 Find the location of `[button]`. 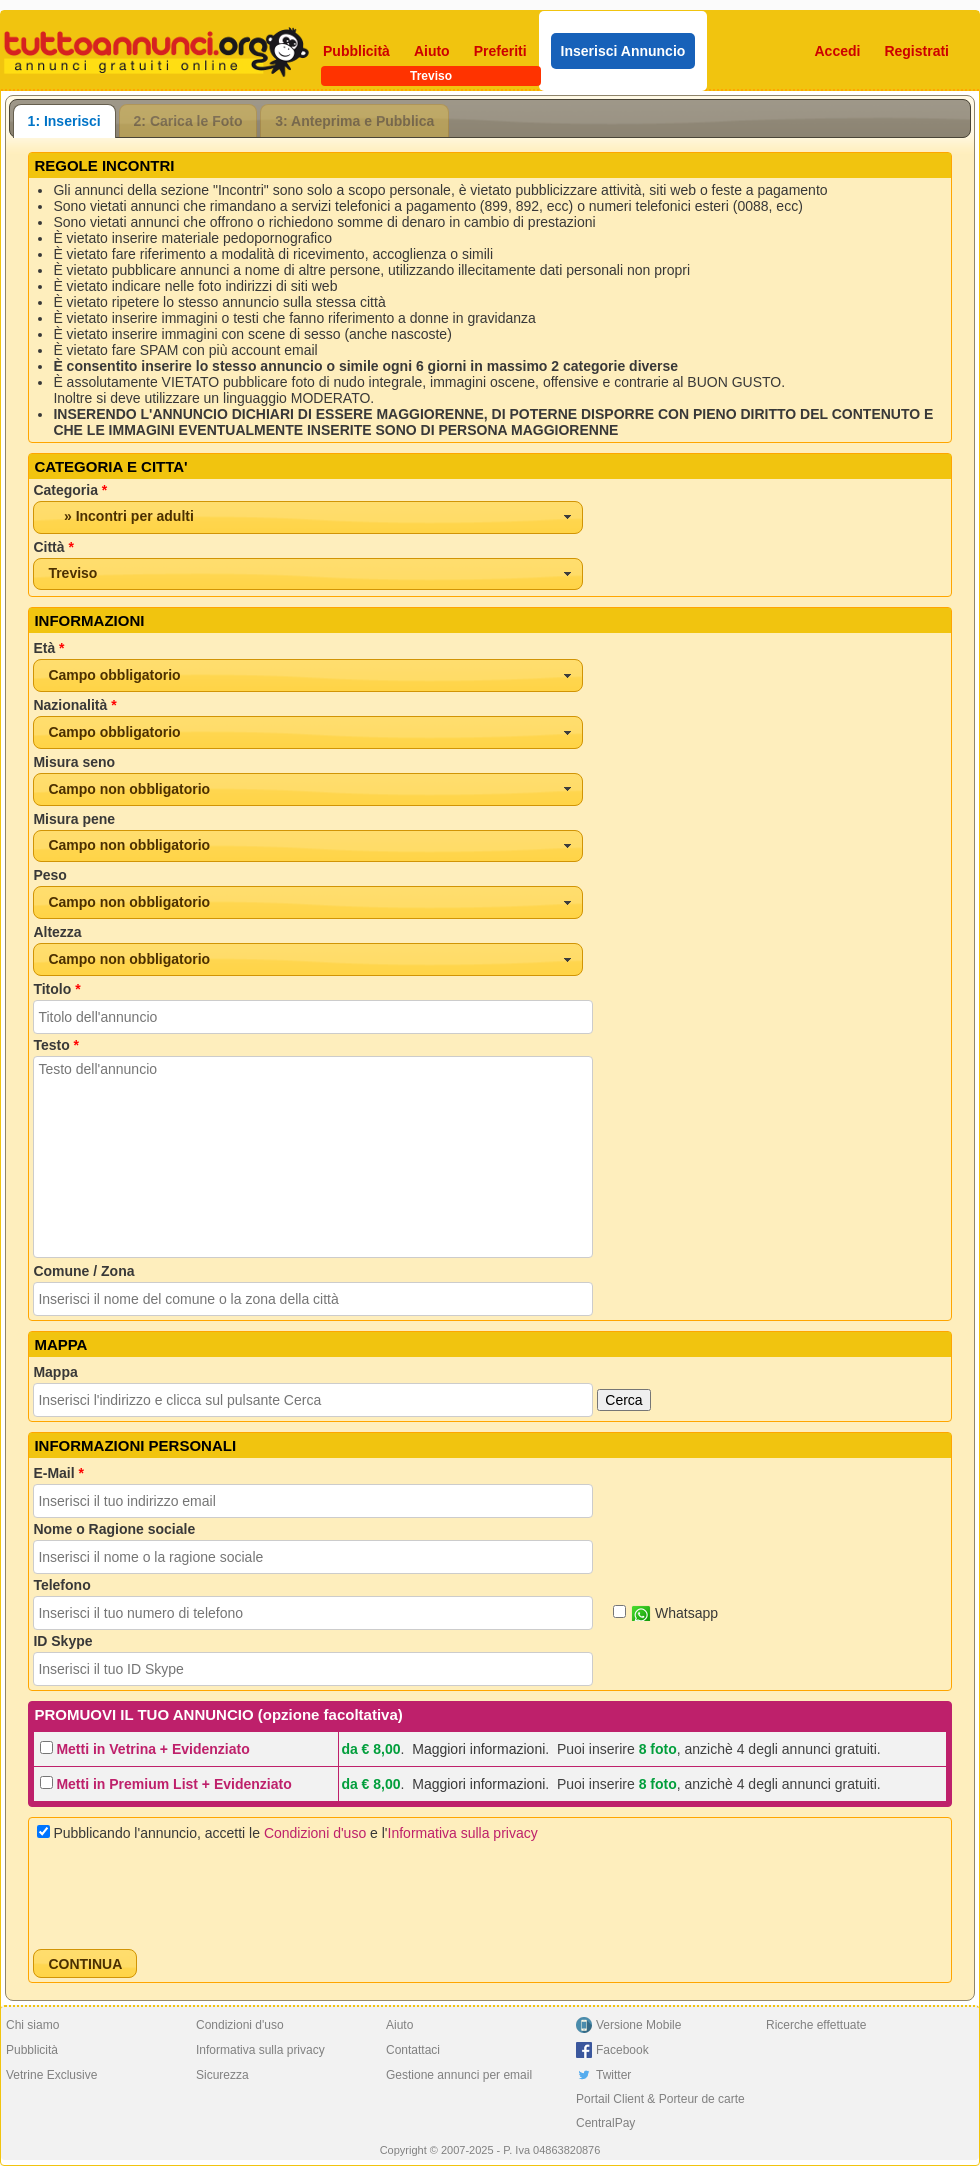

[button] is located at coordinates (85, 1963).